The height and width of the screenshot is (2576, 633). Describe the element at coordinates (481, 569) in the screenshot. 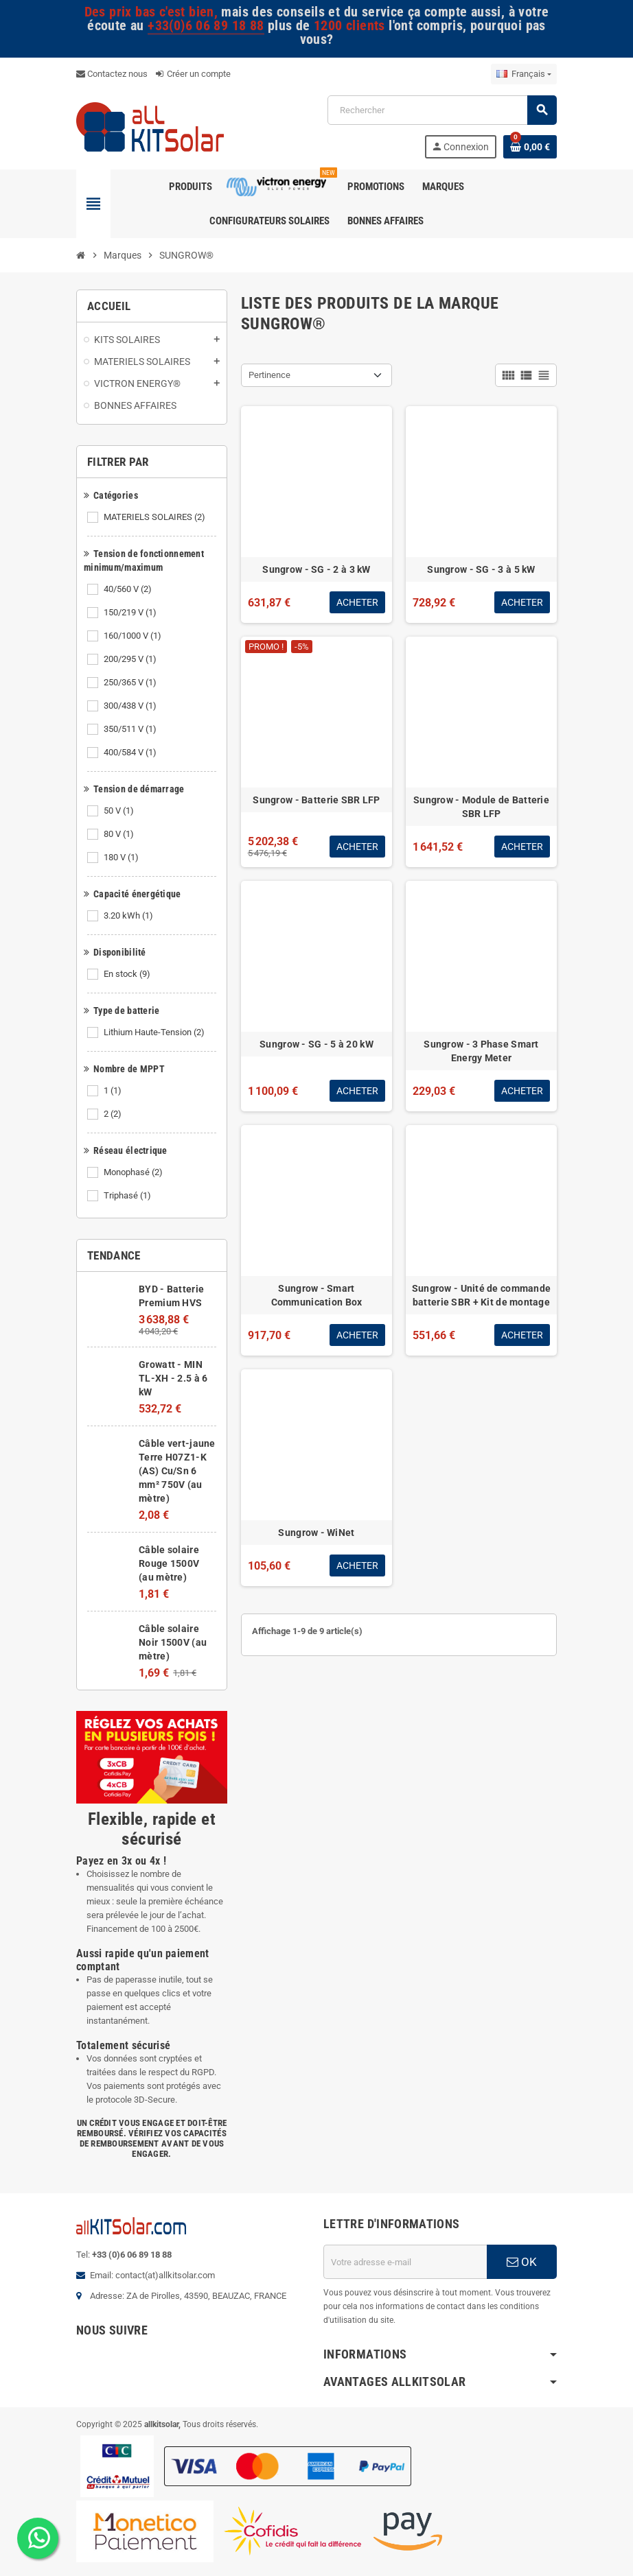

I see `Sungrow - SG - 3 à 5 kW` at that location.